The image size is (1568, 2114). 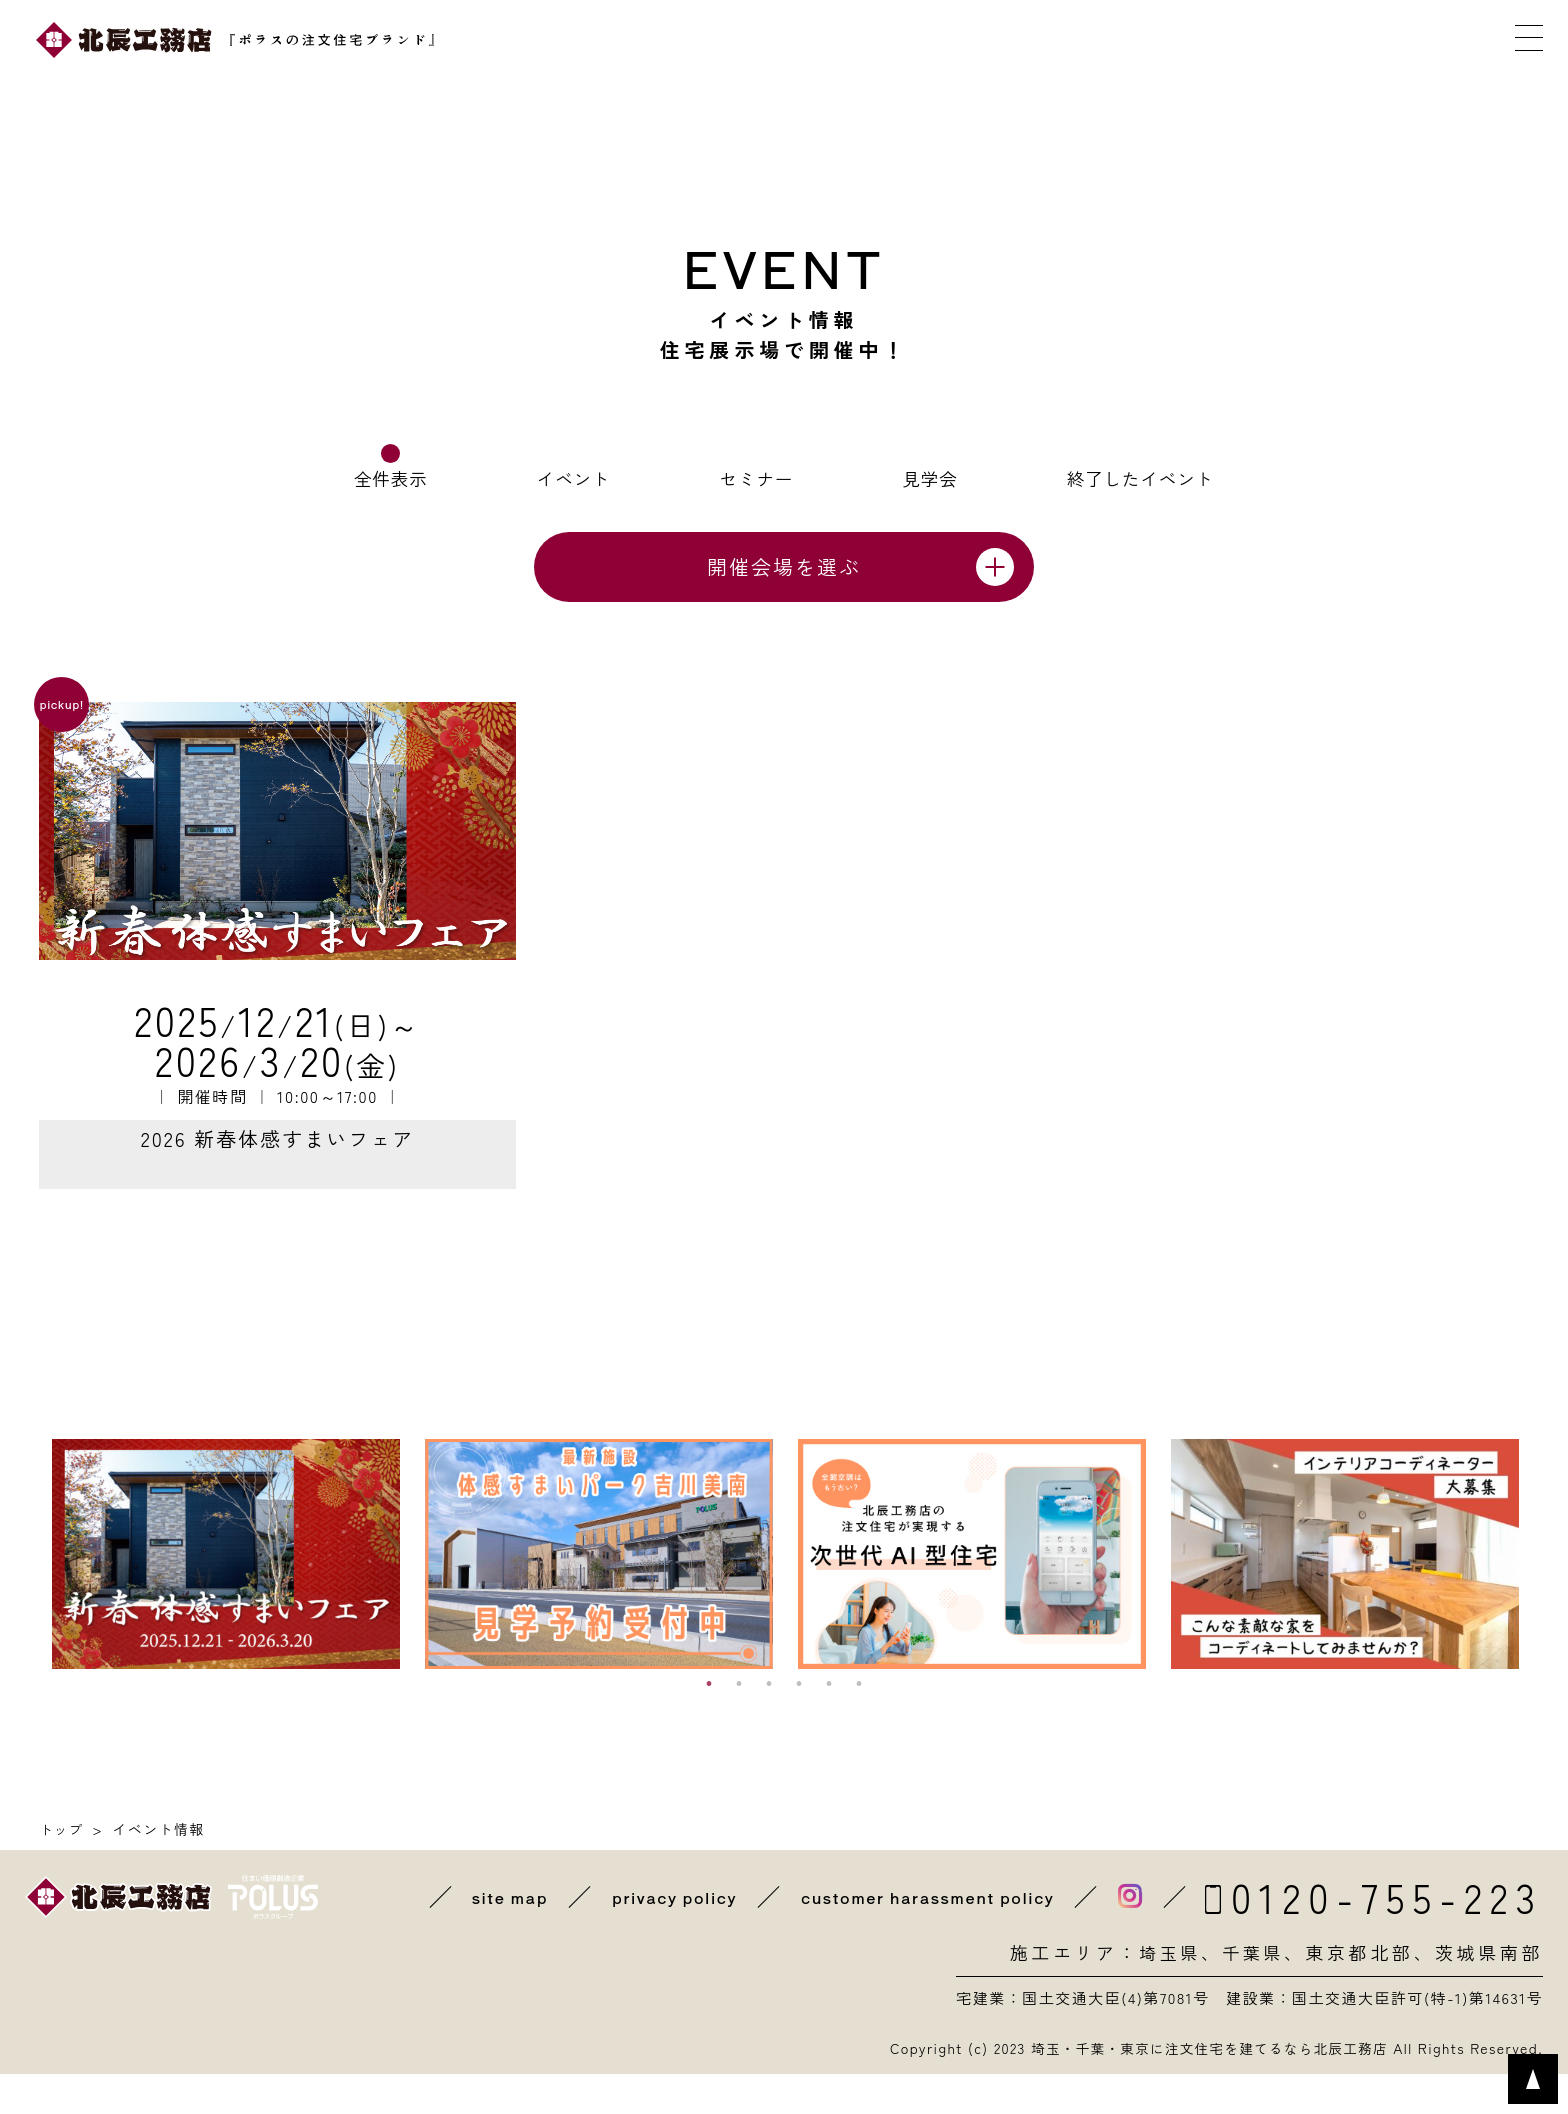 What do you see at coordinates (739, 1724) in the screenshot?
I see `2 [button]` at bounding box center [739, 1724].